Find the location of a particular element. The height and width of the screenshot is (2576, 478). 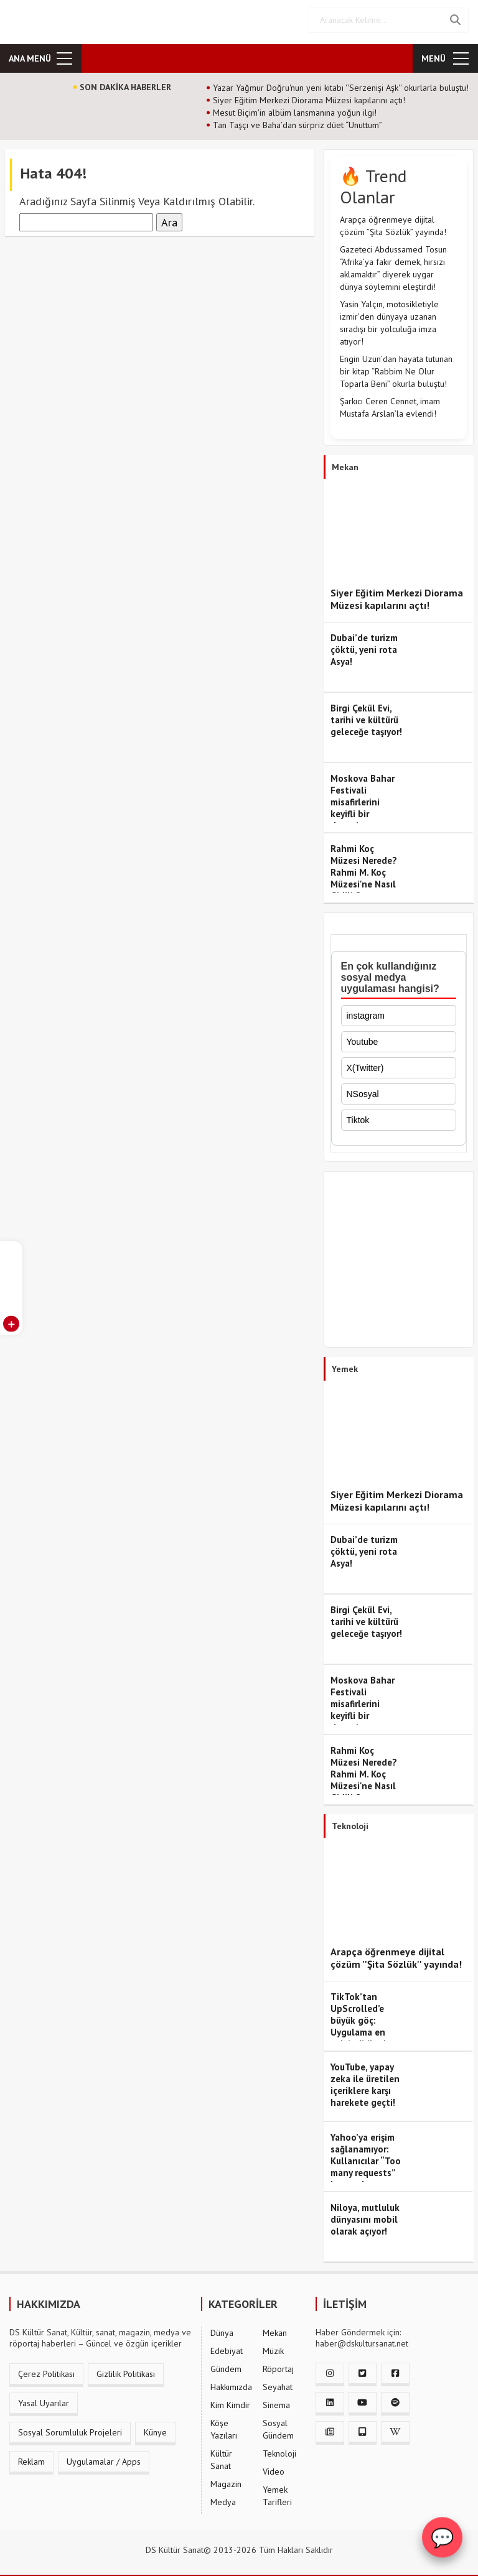

Medya is located at coordinates (223, 2497).